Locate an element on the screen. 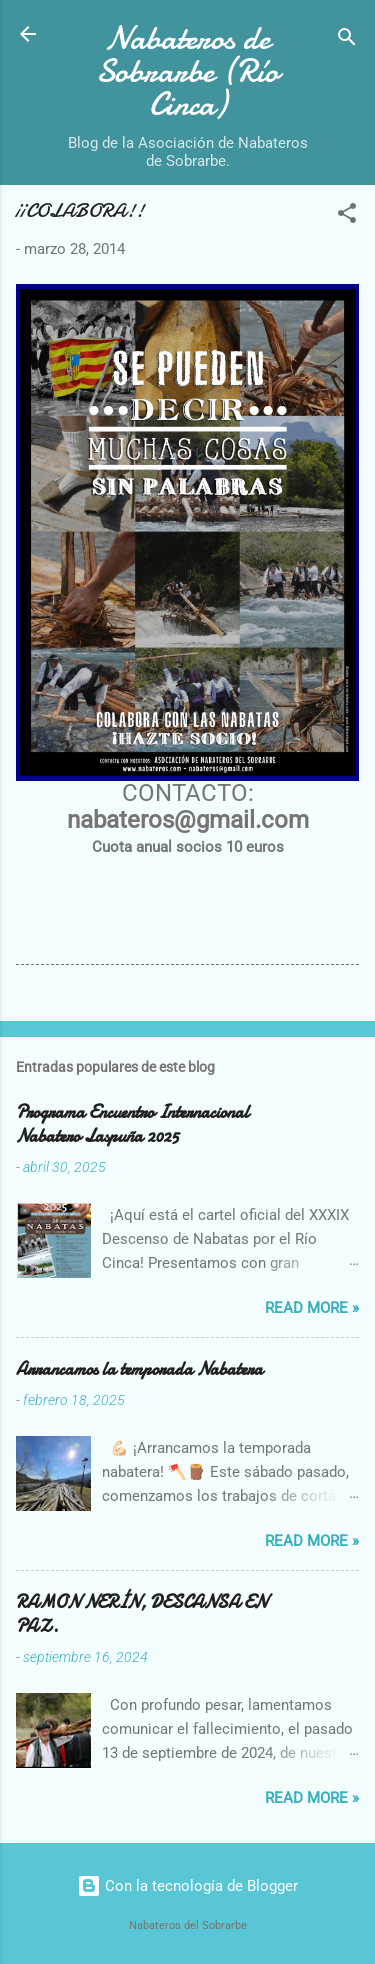 This screenshot has width=375, height=1964. Con la tecnología de Blogger is located at coordinates (187, 1886).